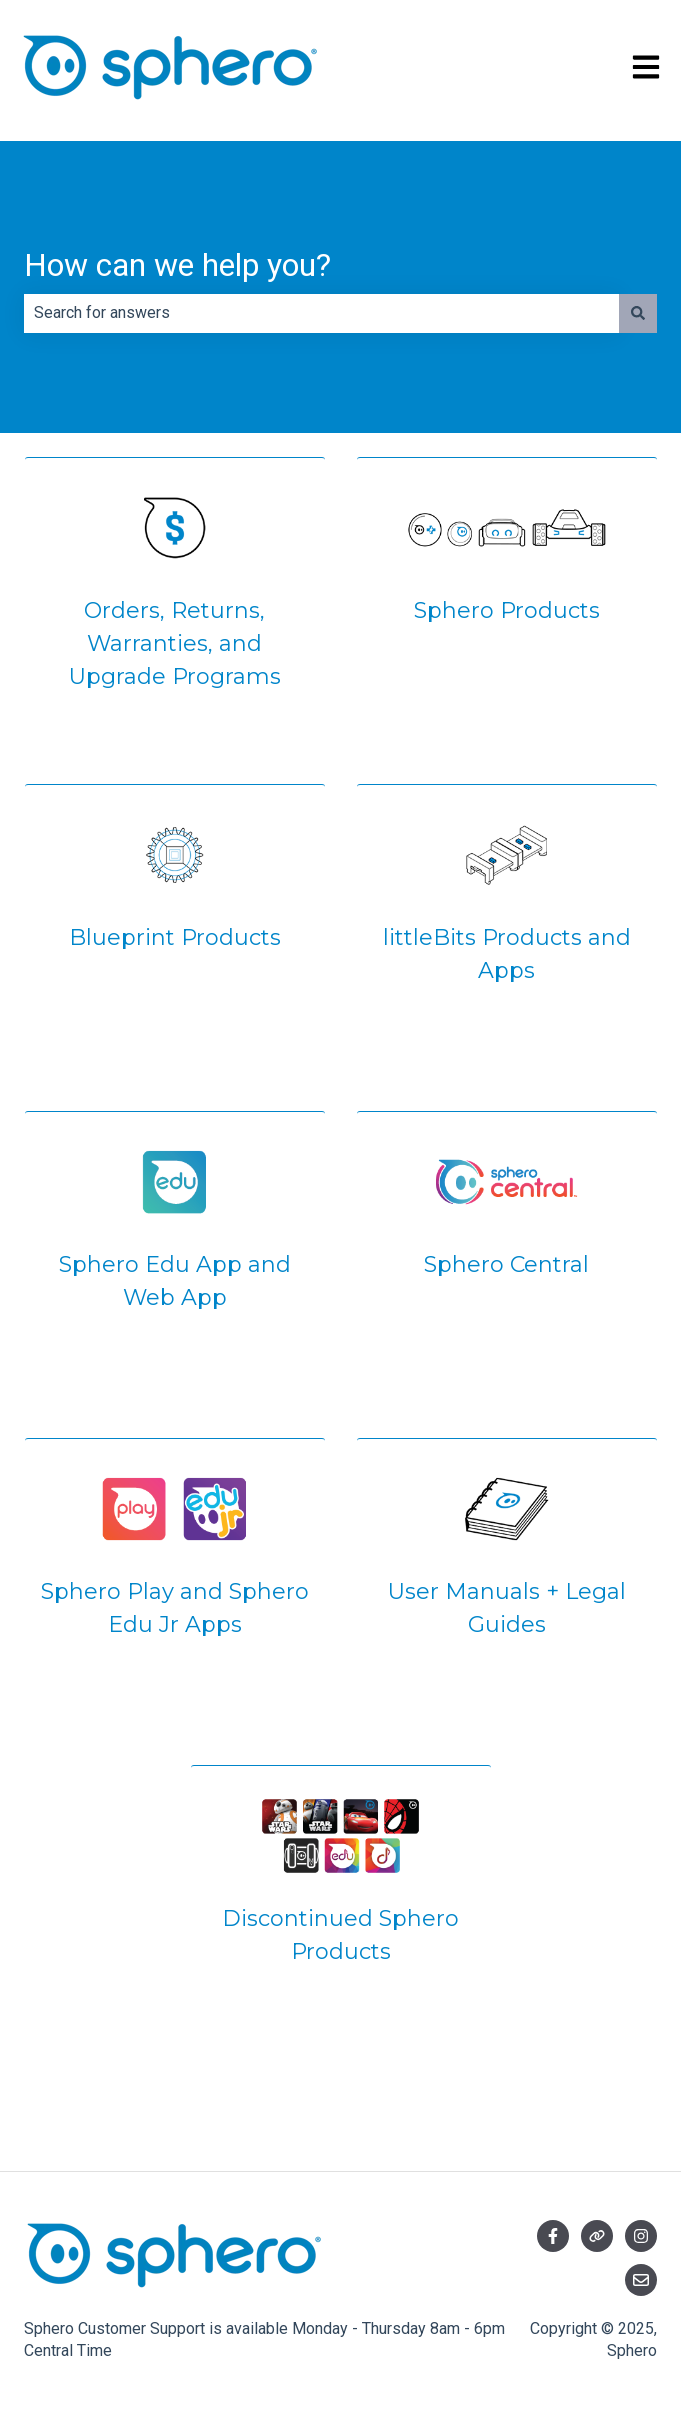  I want to click on [Visit our website], so click(597, 2236).